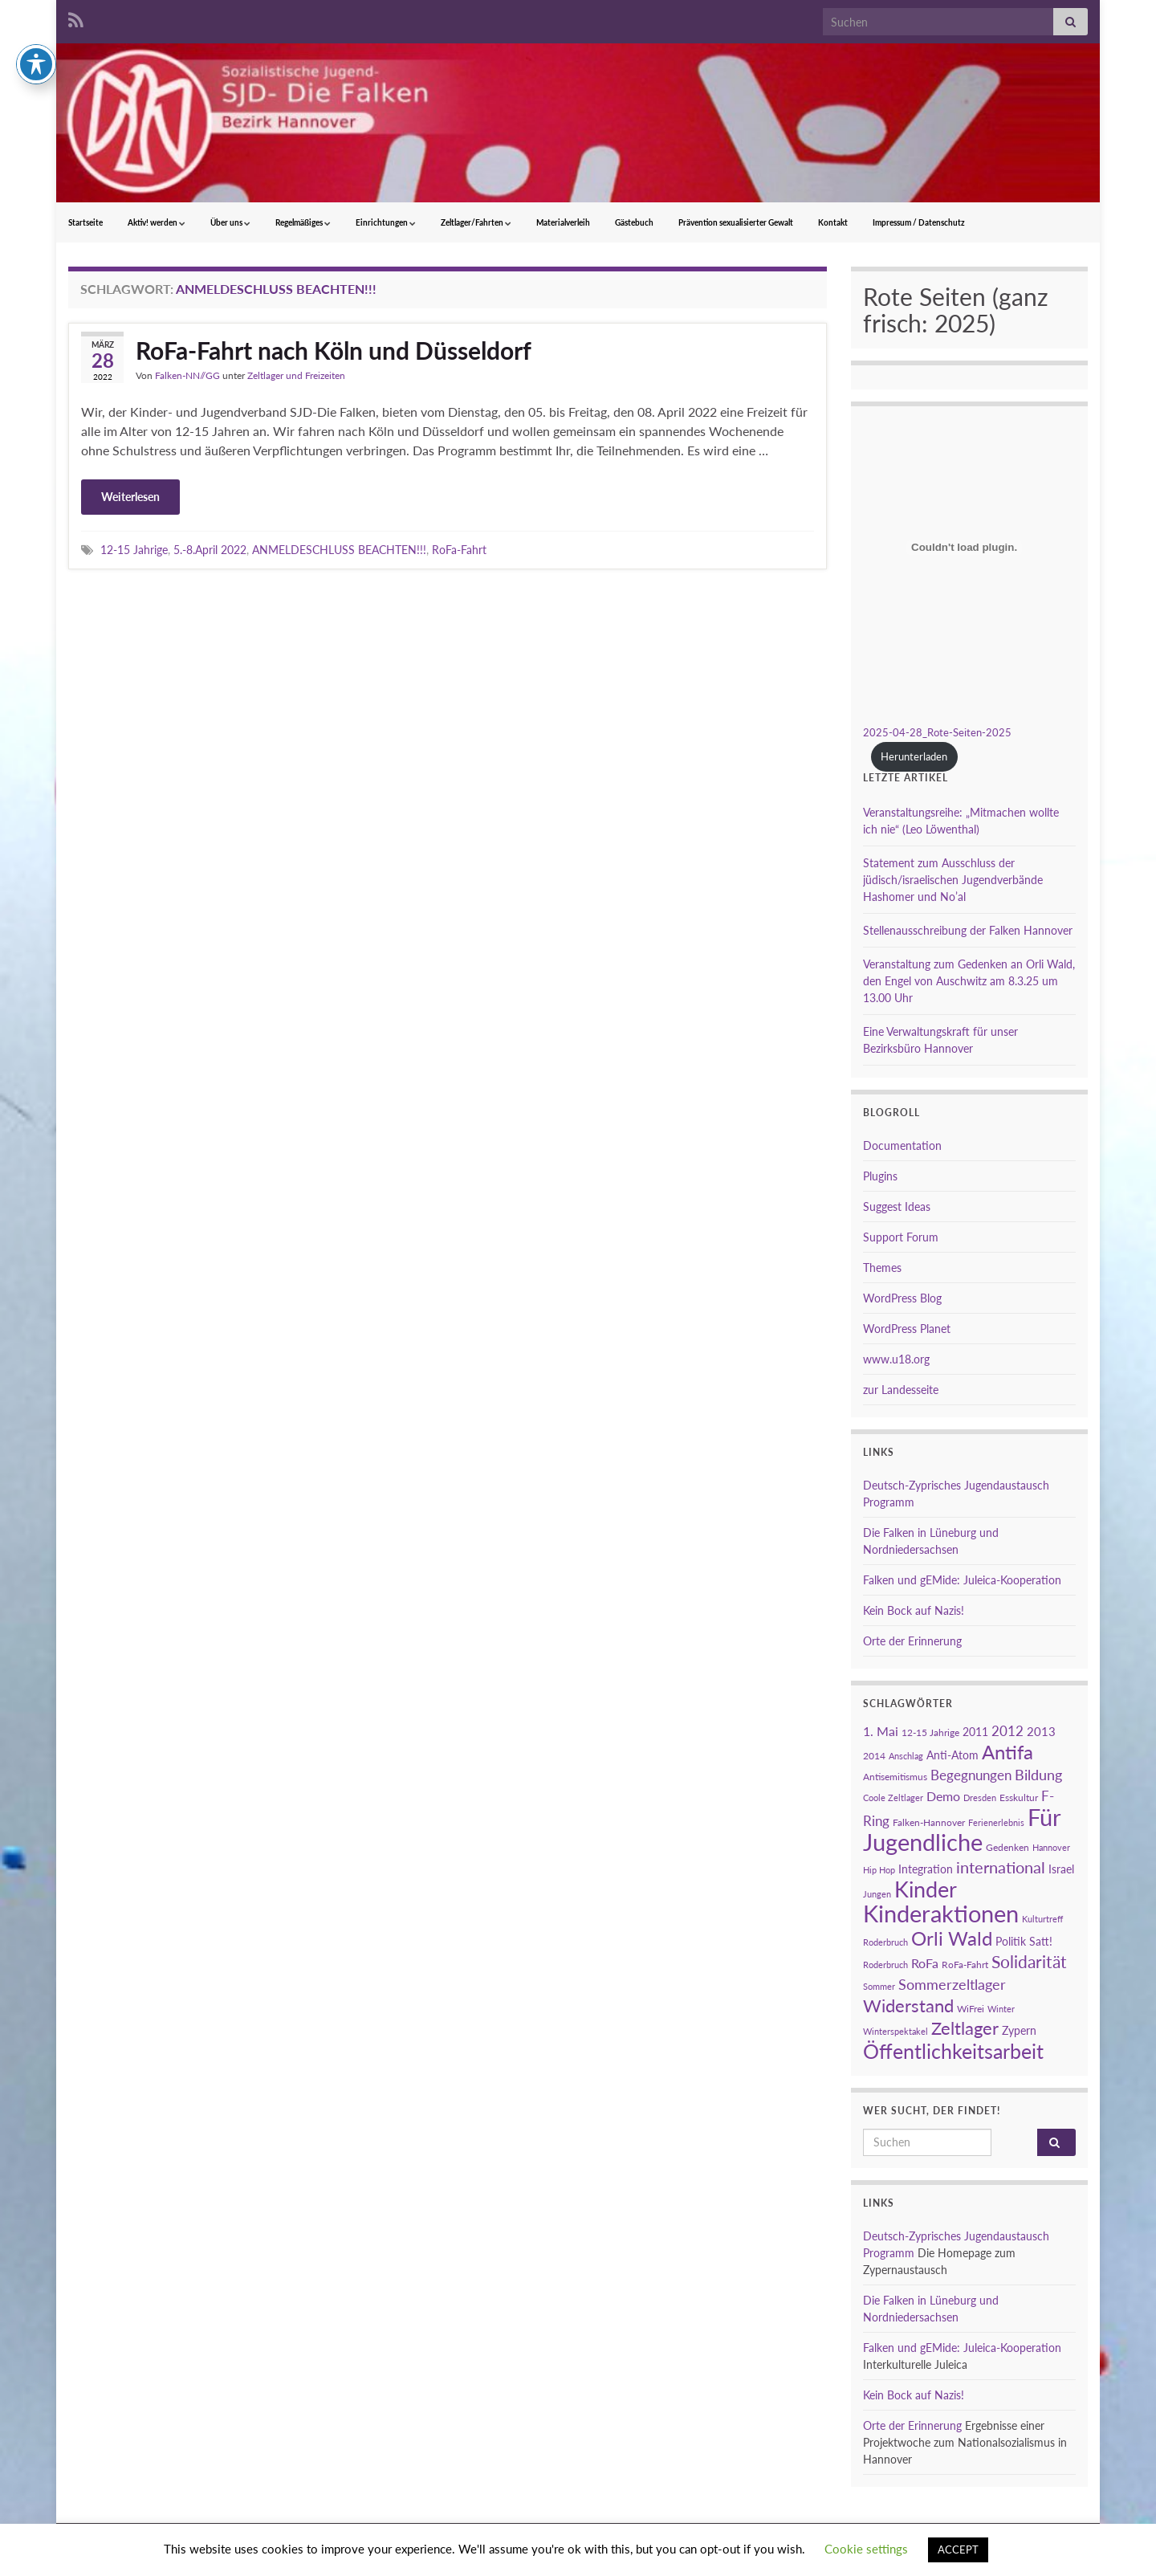  Describe the element at coordinates (885, 1964) in the screenshot. I see `Roderbruch [Roderbruch (2 Einträge)]` at that location.